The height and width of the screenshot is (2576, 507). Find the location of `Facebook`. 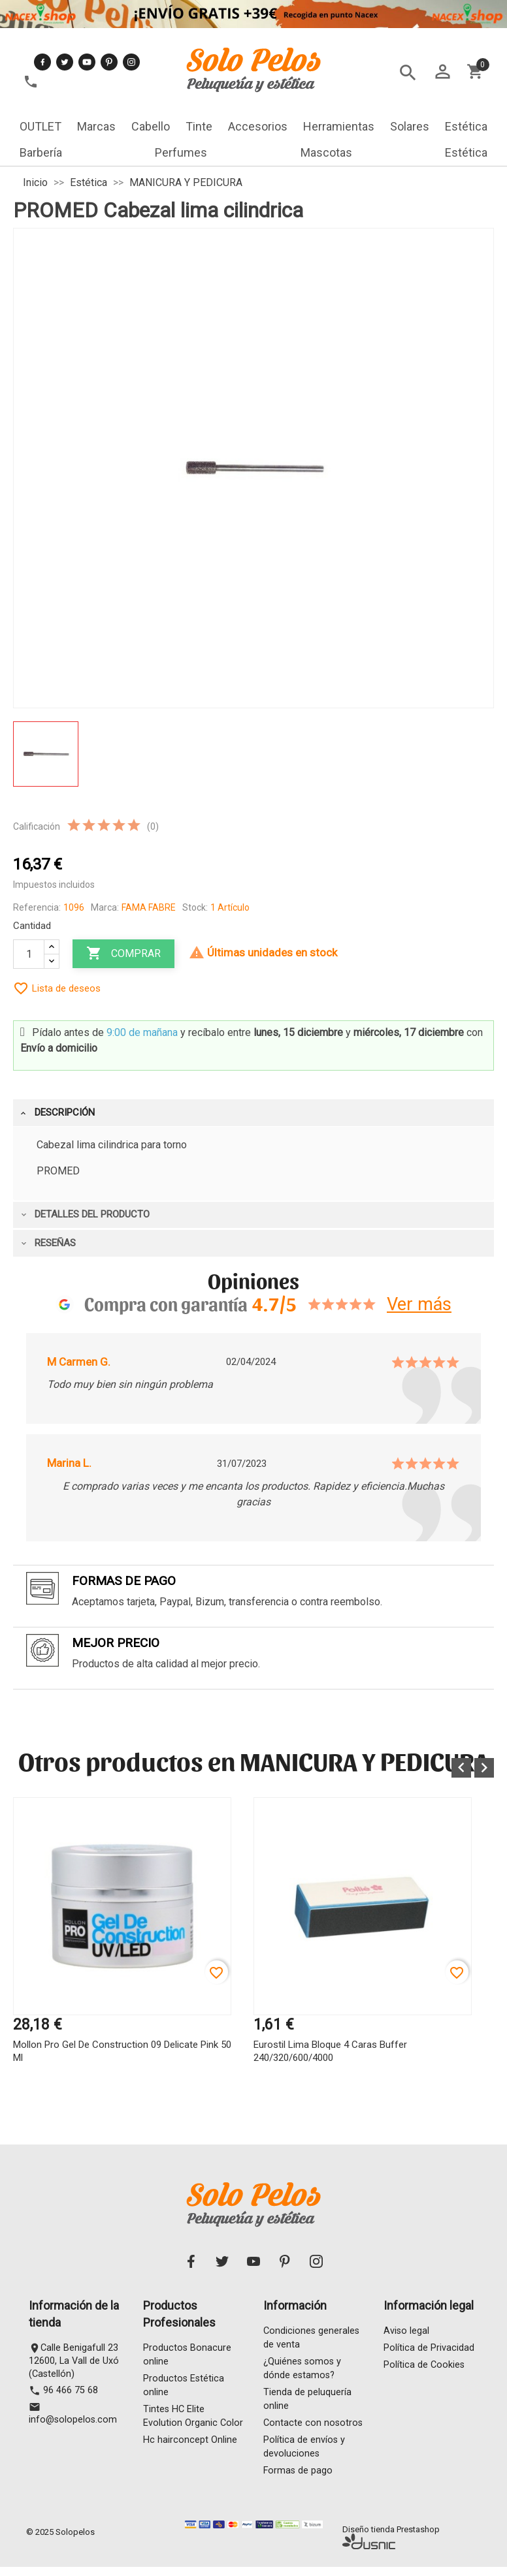

Facebook is located at coordinates (42, 62).